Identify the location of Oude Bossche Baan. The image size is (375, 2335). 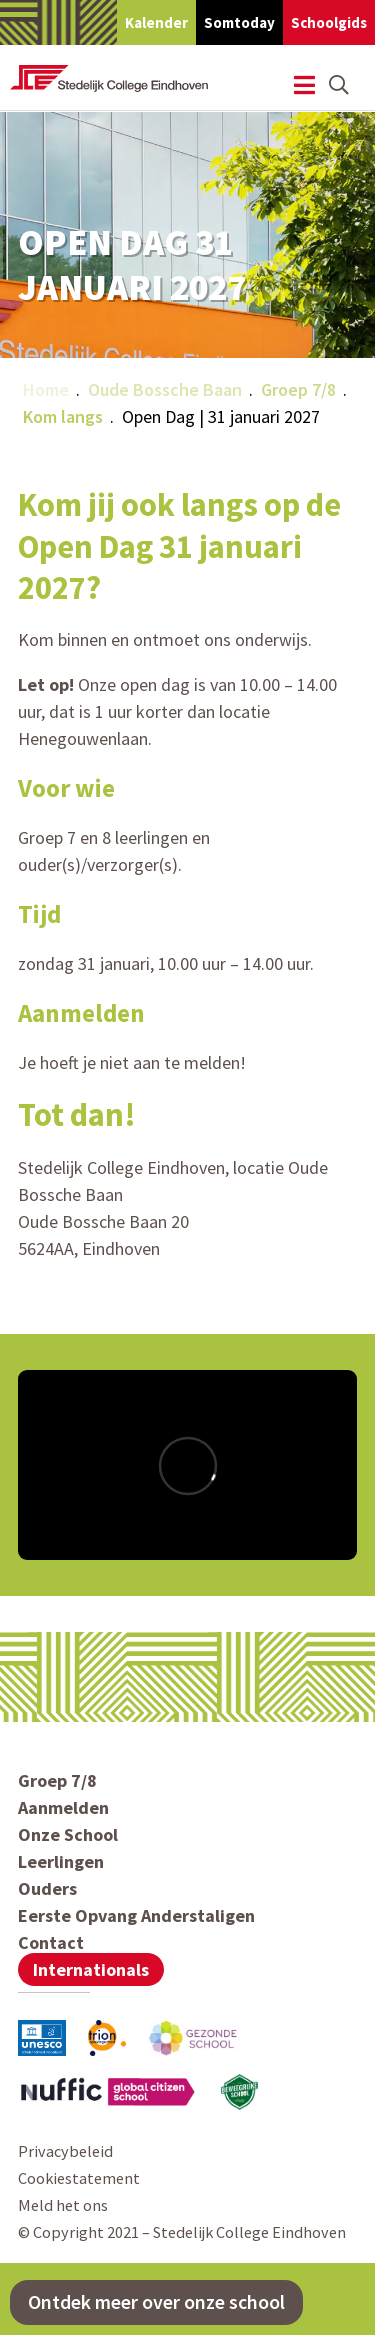
(165, 389).